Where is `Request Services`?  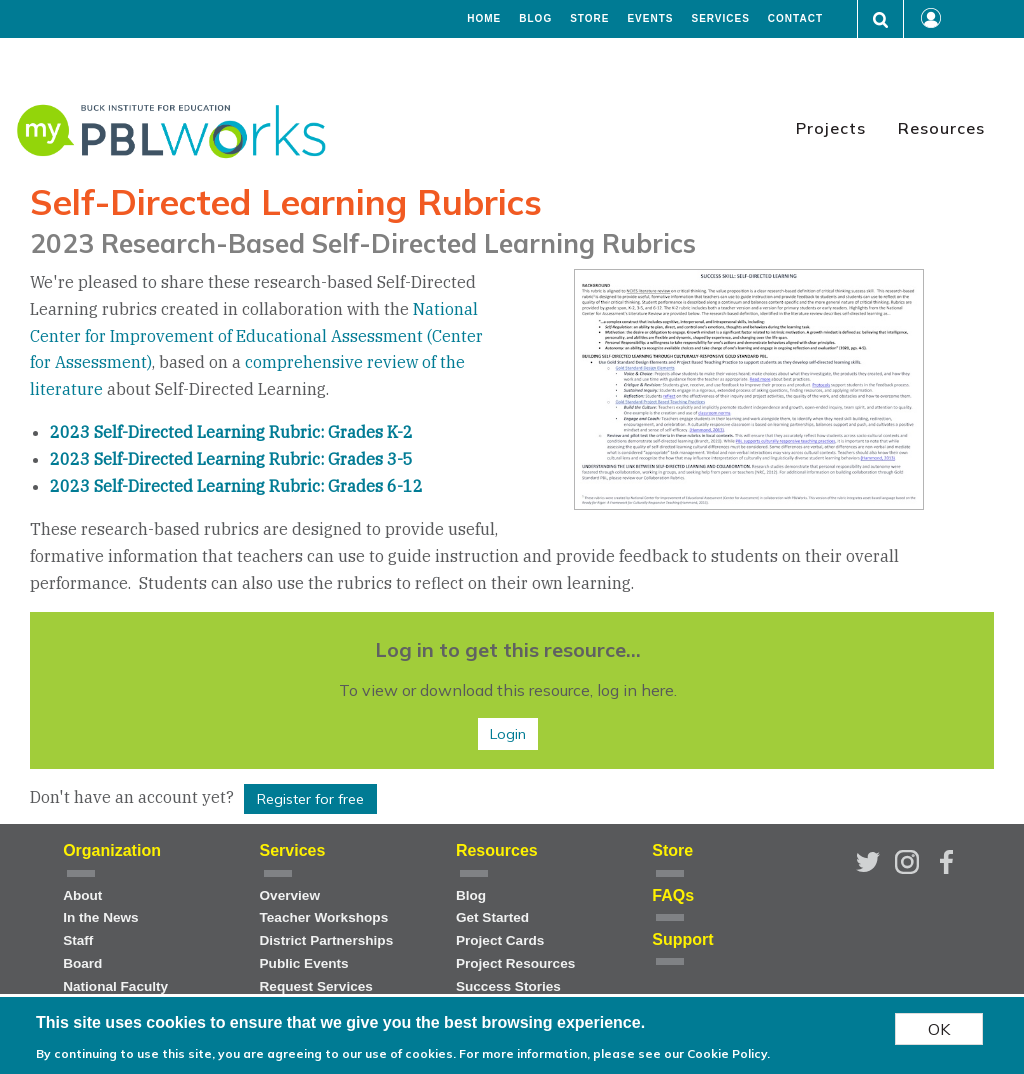
Request Services is located at coordinates (316, 986).